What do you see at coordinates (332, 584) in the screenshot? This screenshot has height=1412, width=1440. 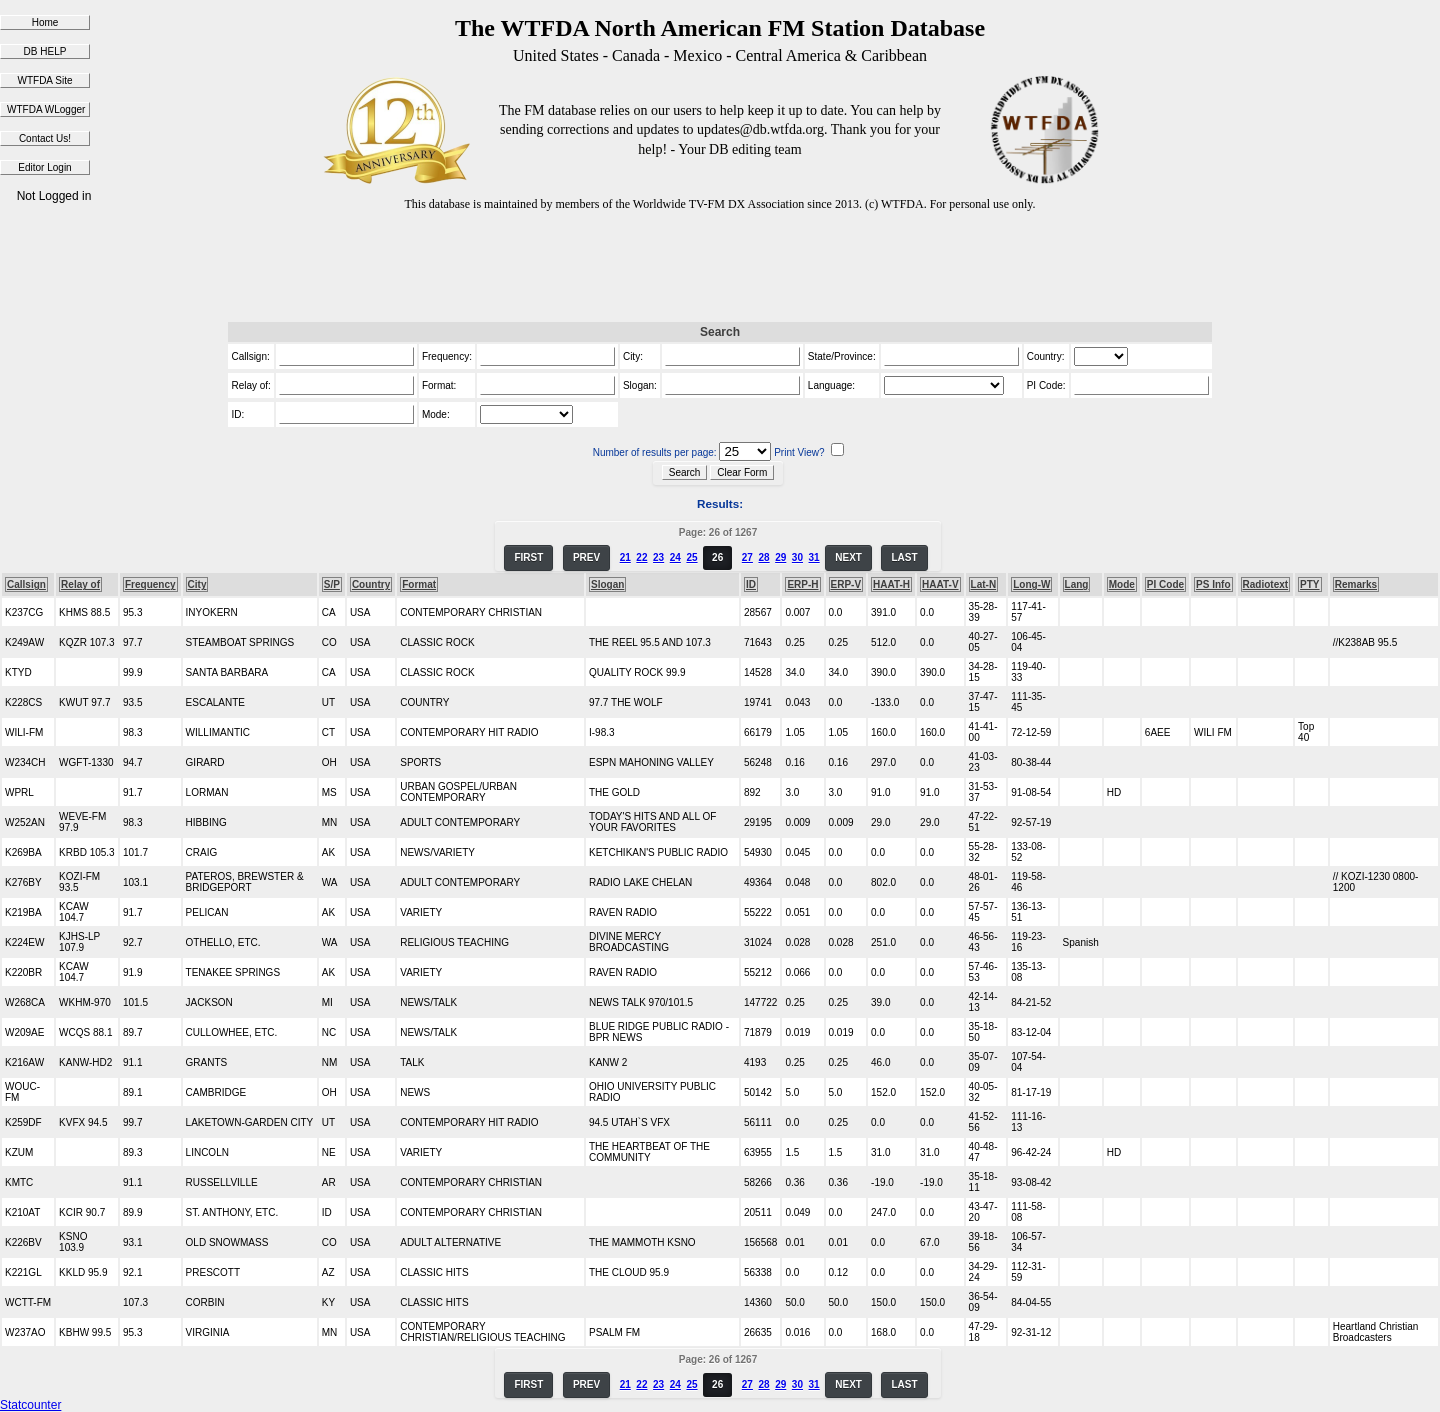 I see `S/P` at bounding box center [332, 584].